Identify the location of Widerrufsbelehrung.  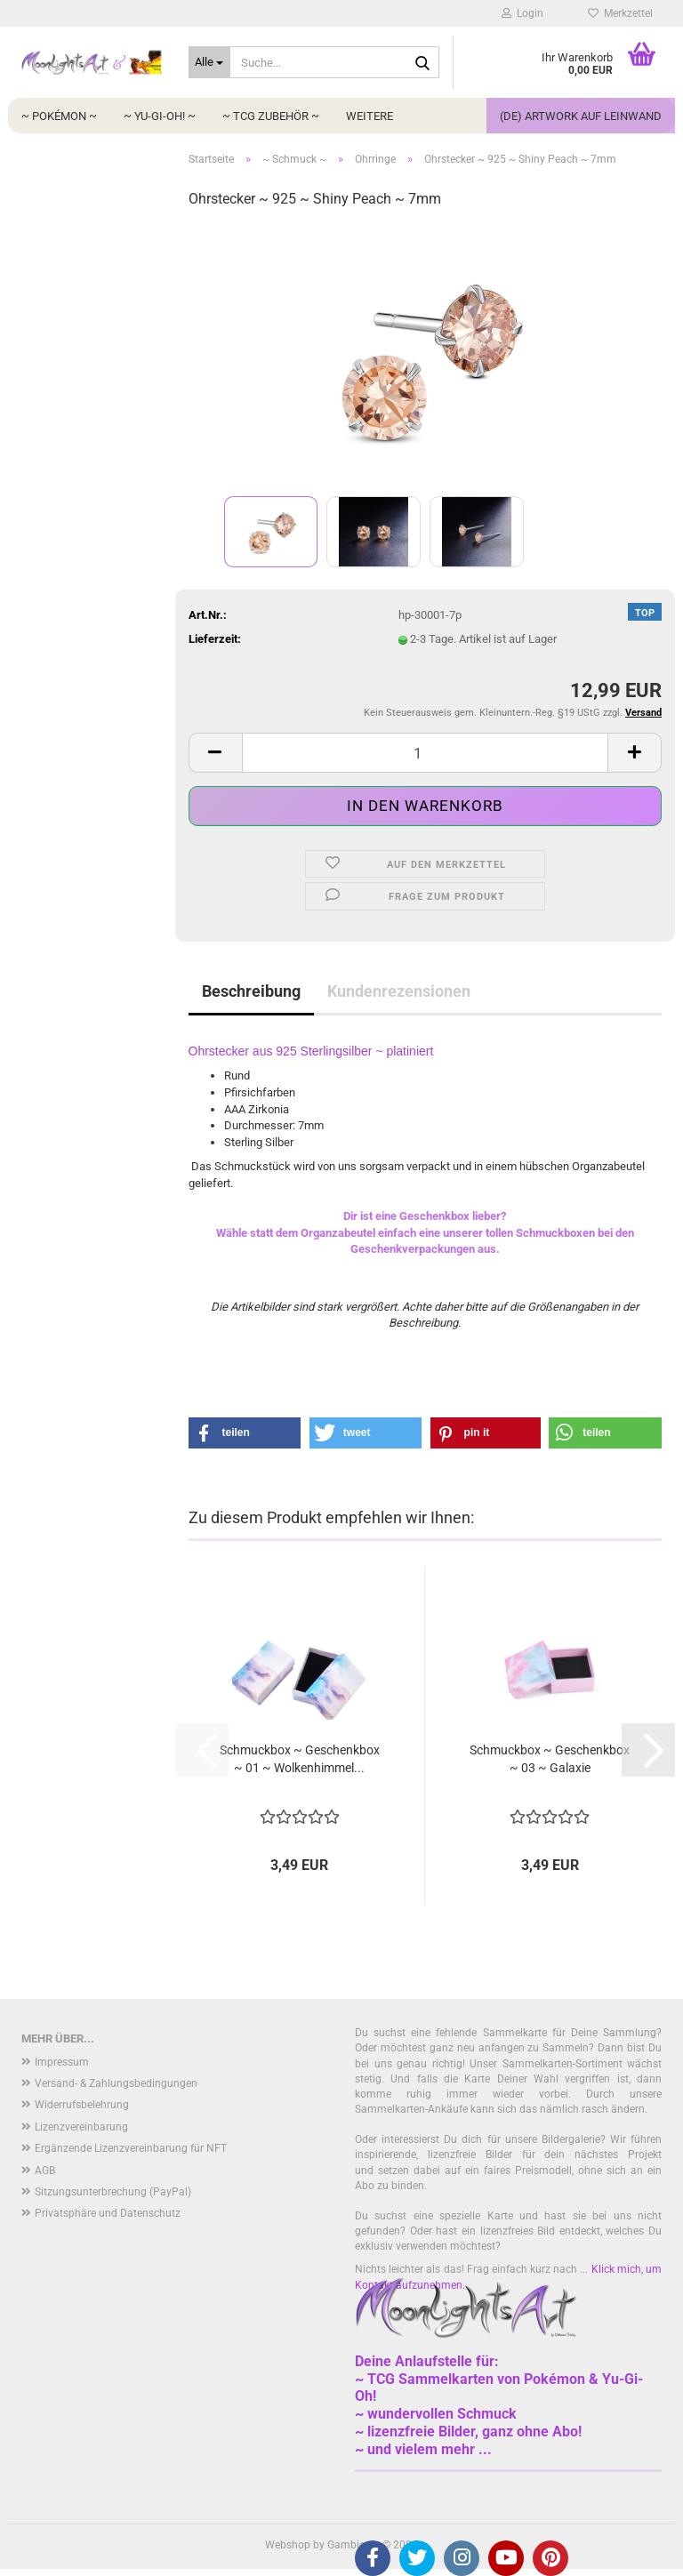
(82, 2105).